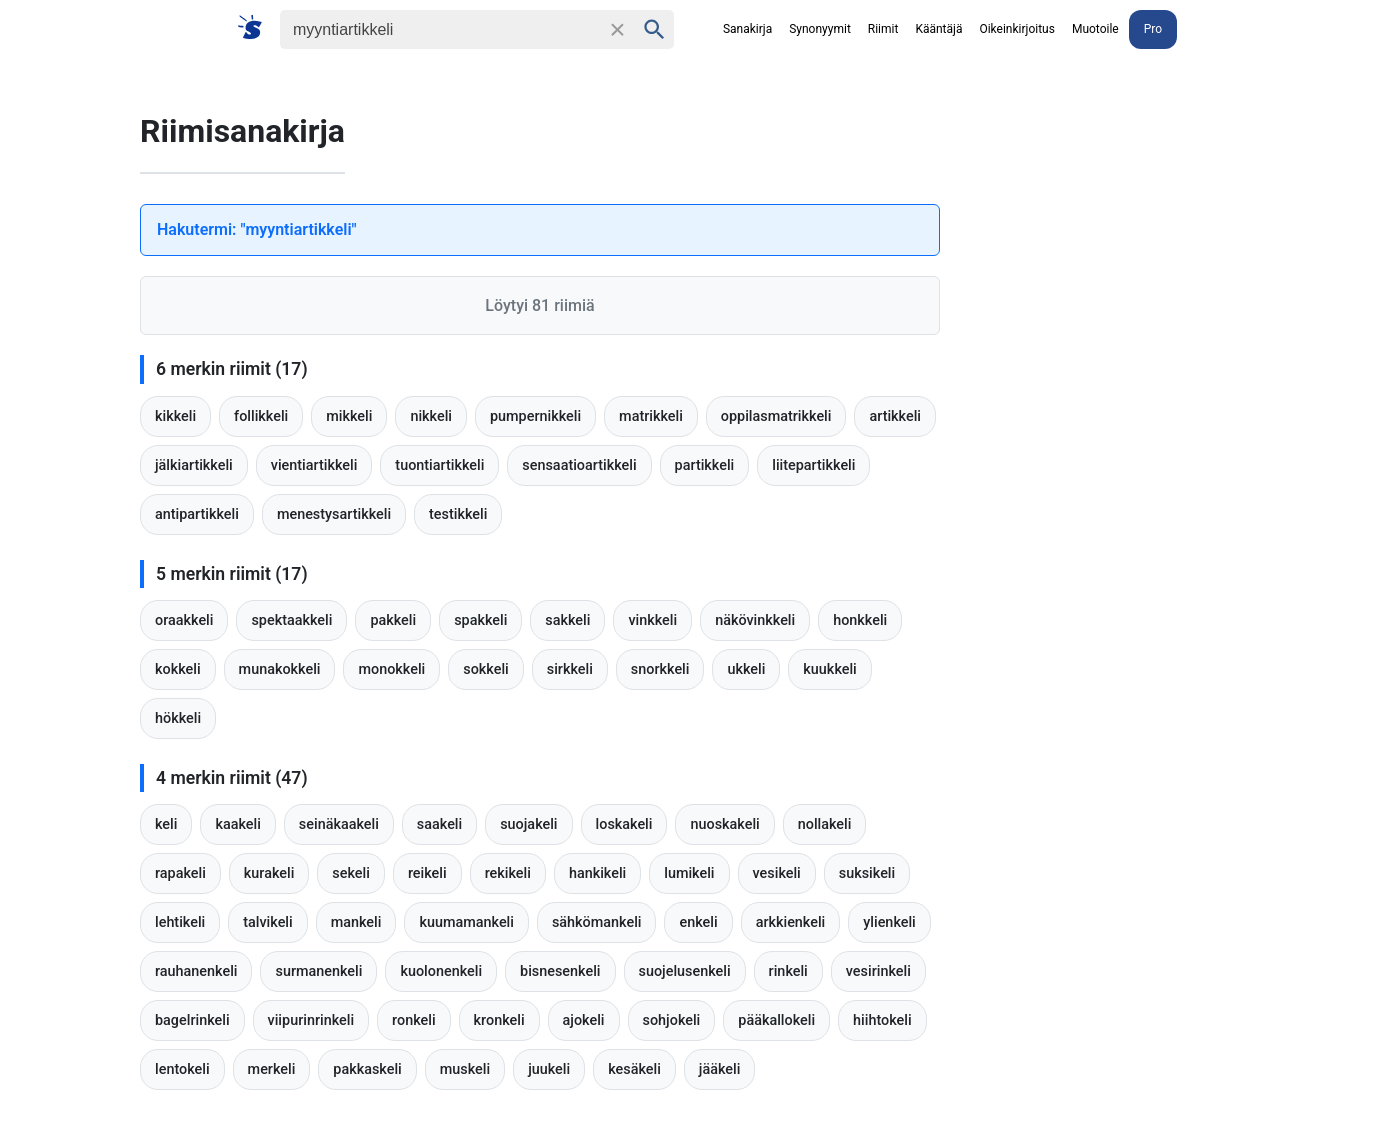 The width and height of the screenshot is (1400, 1145). What do you see at coordinates (261, 416) in the screenshot?
I see `follikkeli` at bounding box center [261, 416].